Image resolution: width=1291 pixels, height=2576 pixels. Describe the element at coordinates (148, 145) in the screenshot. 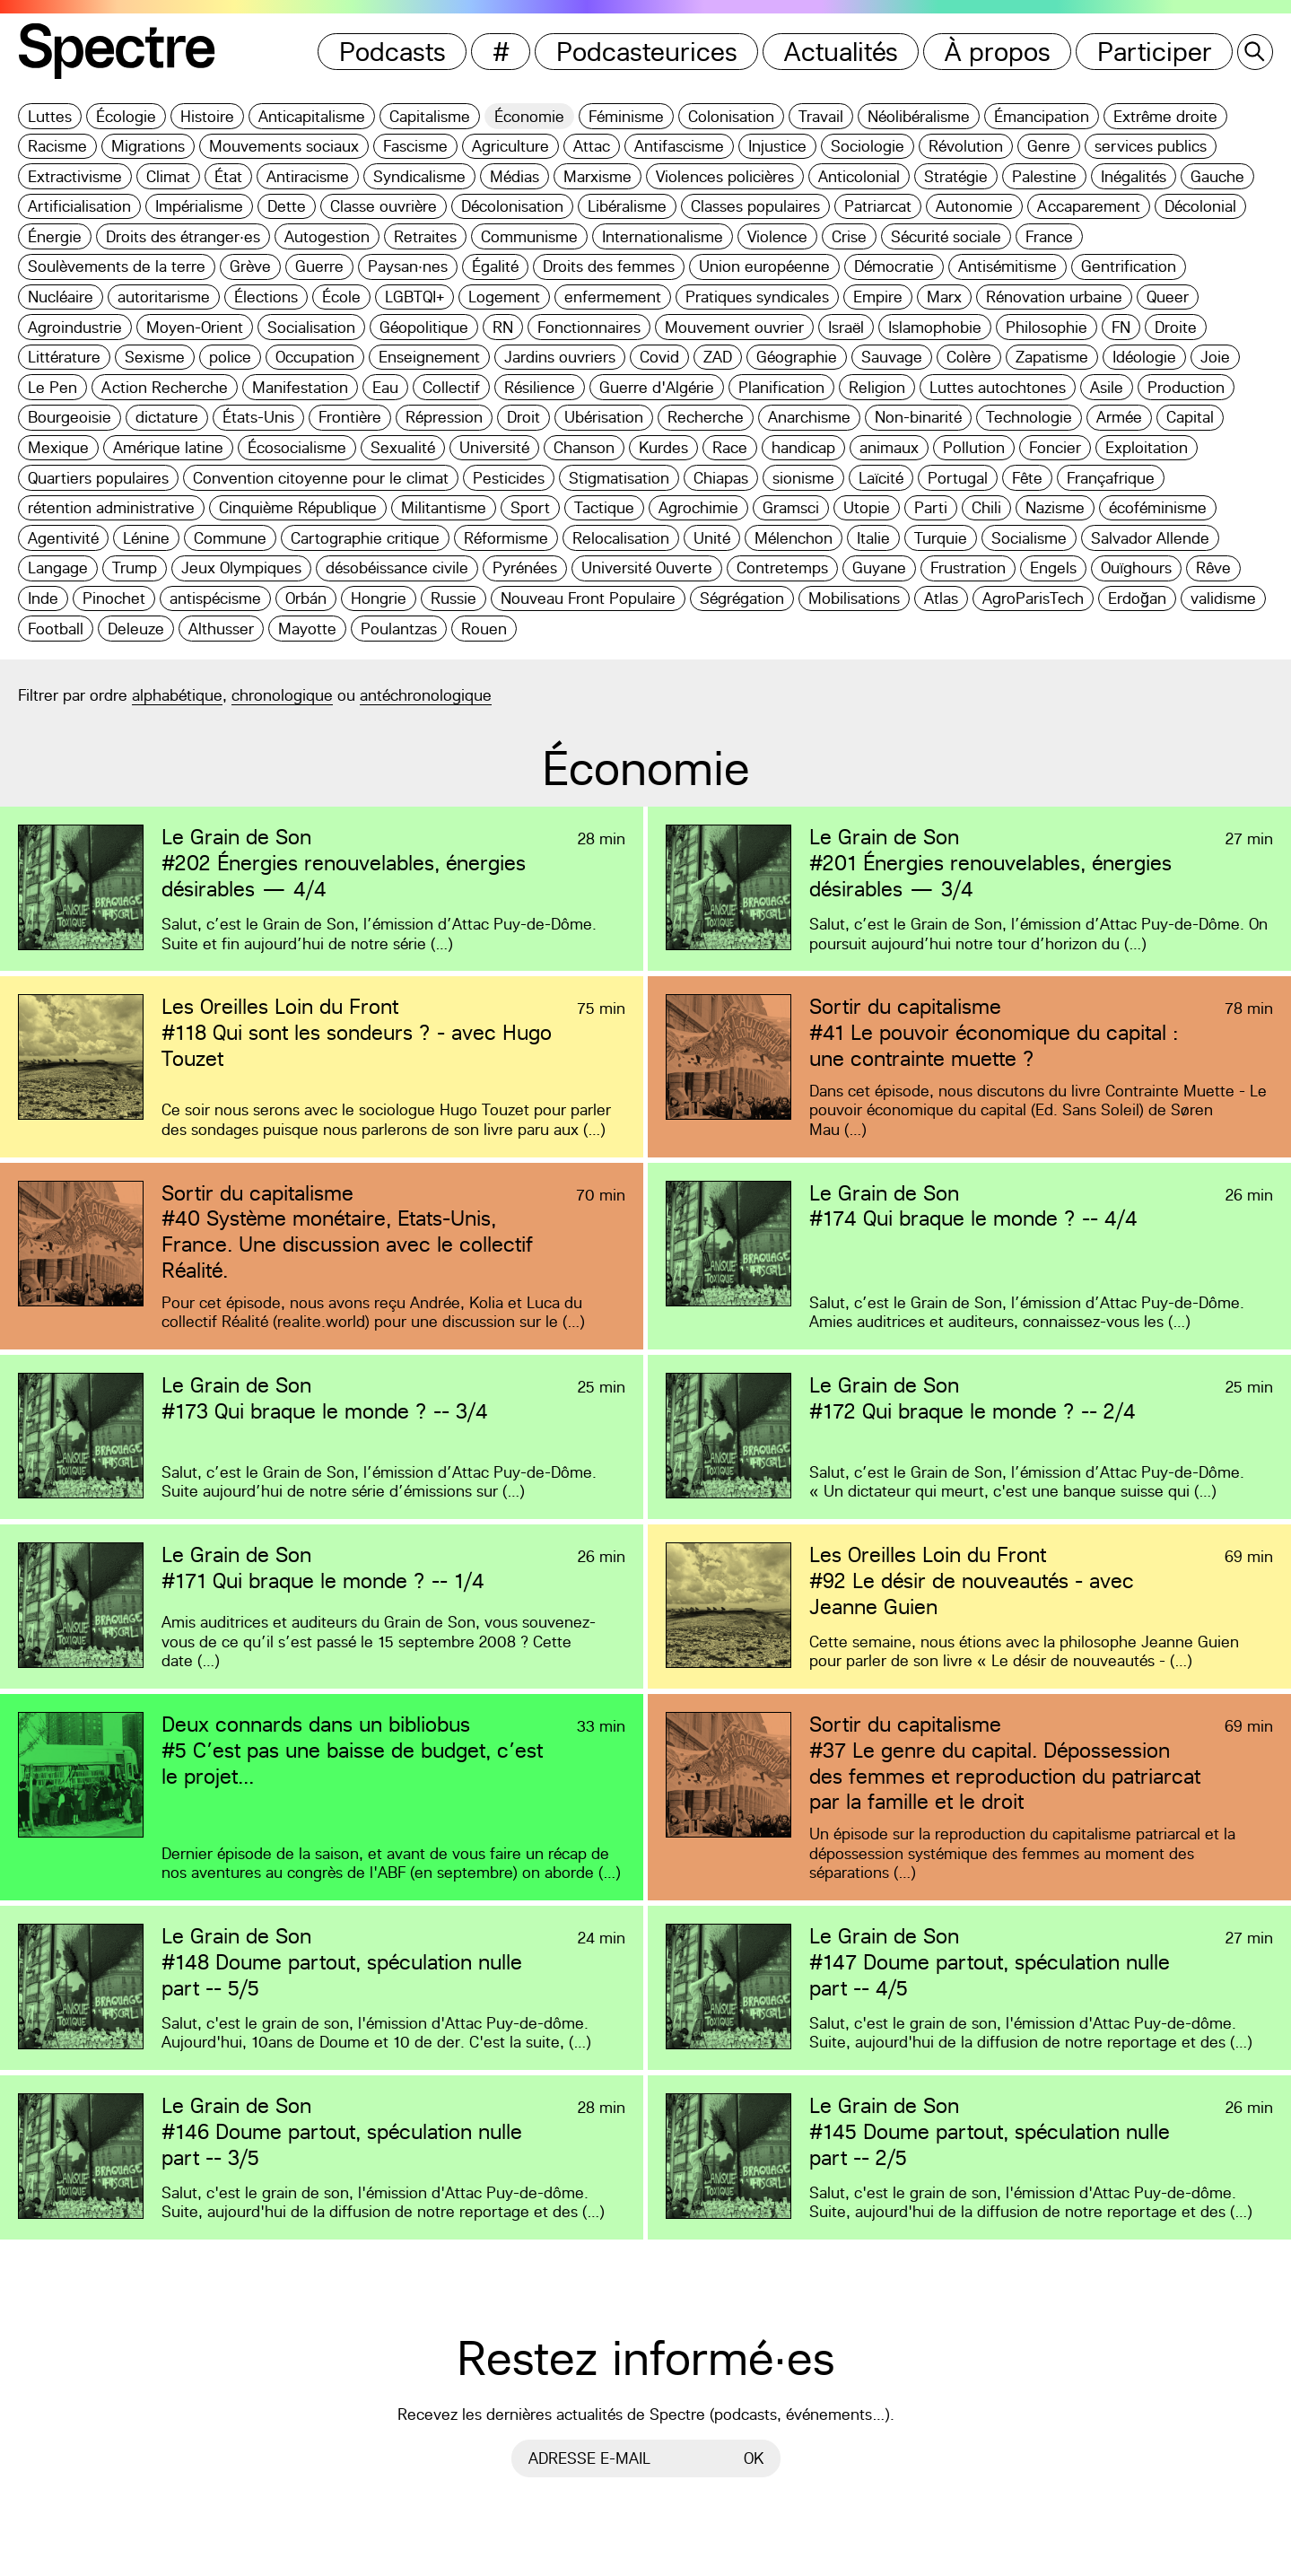

I see `Migrations` at that location.